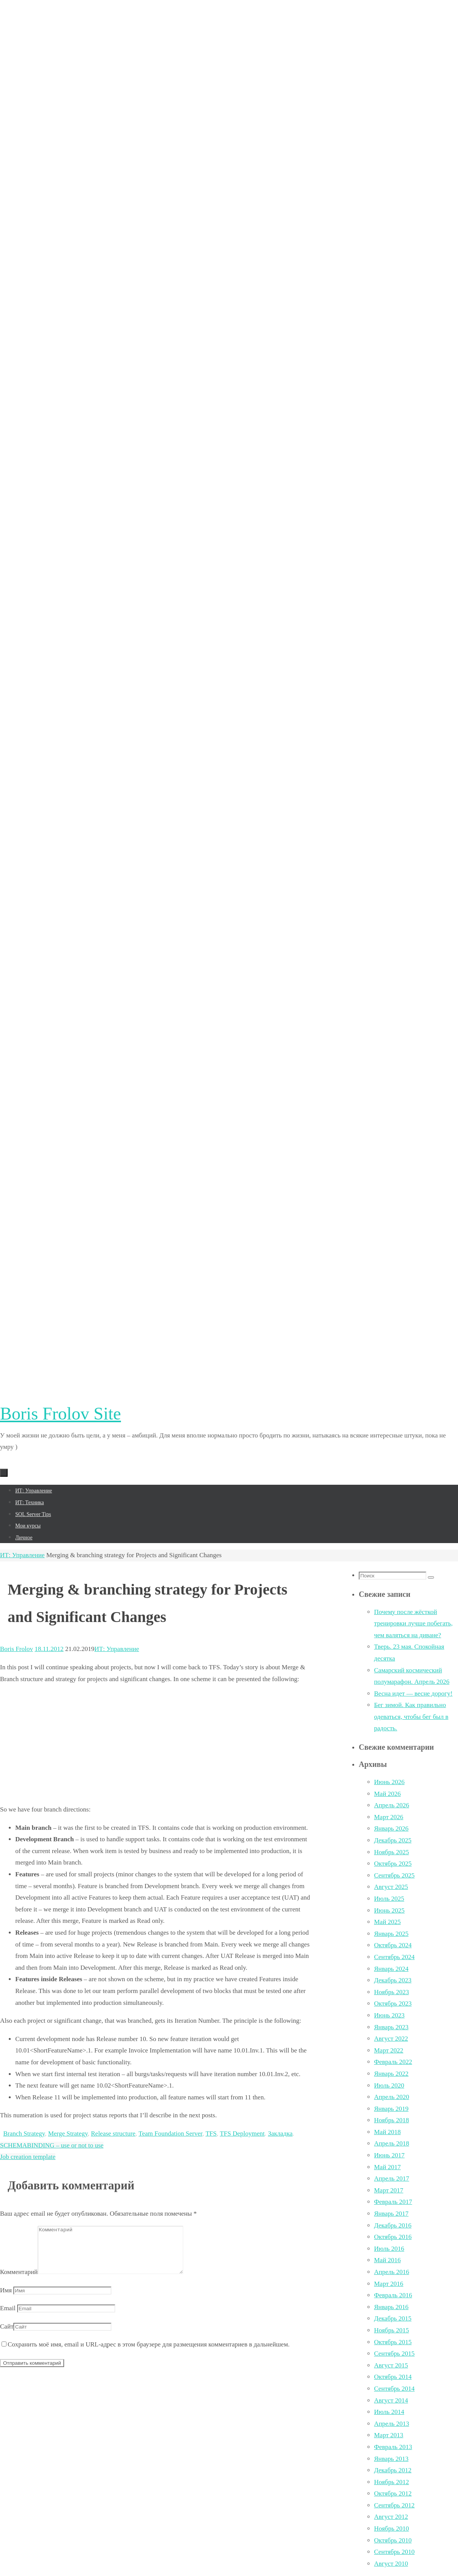 The height and width of the screenshot is (2576, 458). What do you see at coordinates (22, 1555) in the screenshot?
I see `ИТ: Управление` at bounding box center [22, 1555].